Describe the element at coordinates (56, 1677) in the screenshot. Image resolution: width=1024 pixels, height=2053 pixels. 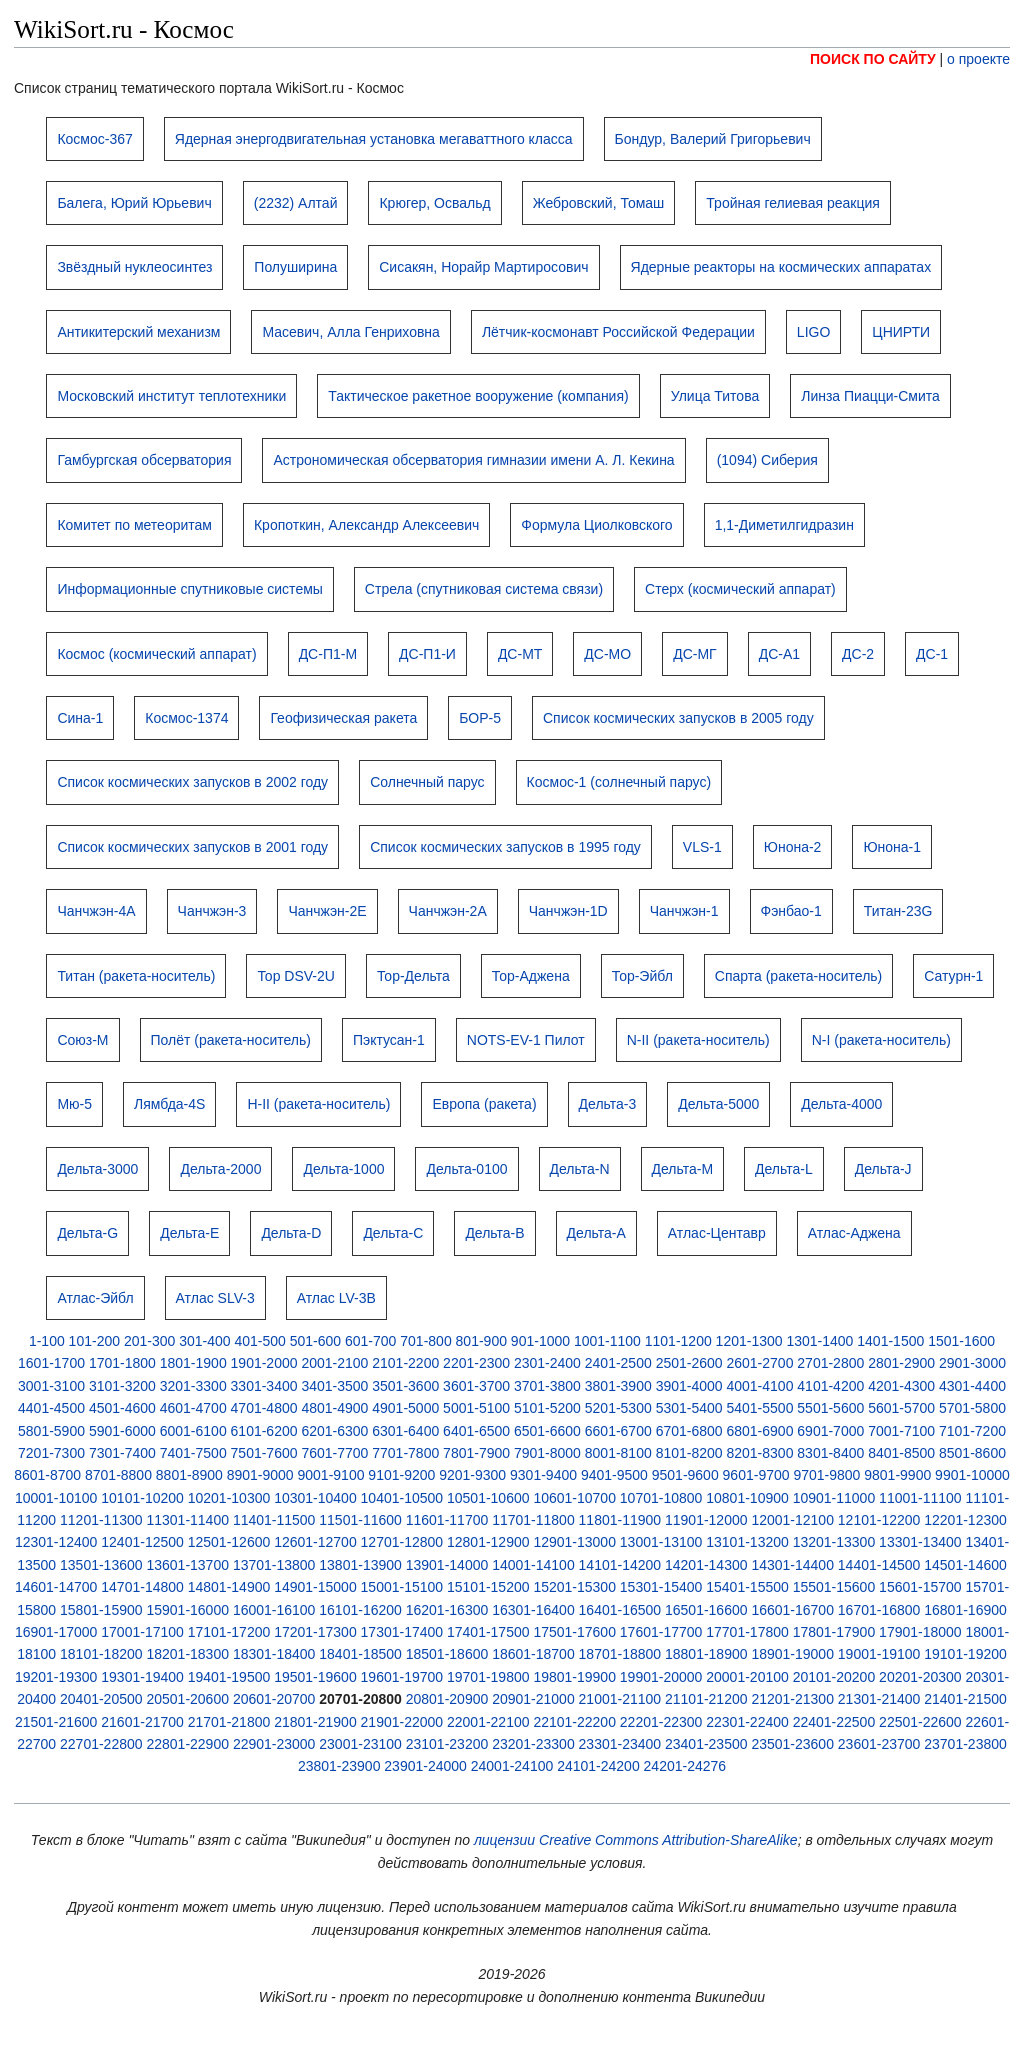
I see `19201-19300` at that location.